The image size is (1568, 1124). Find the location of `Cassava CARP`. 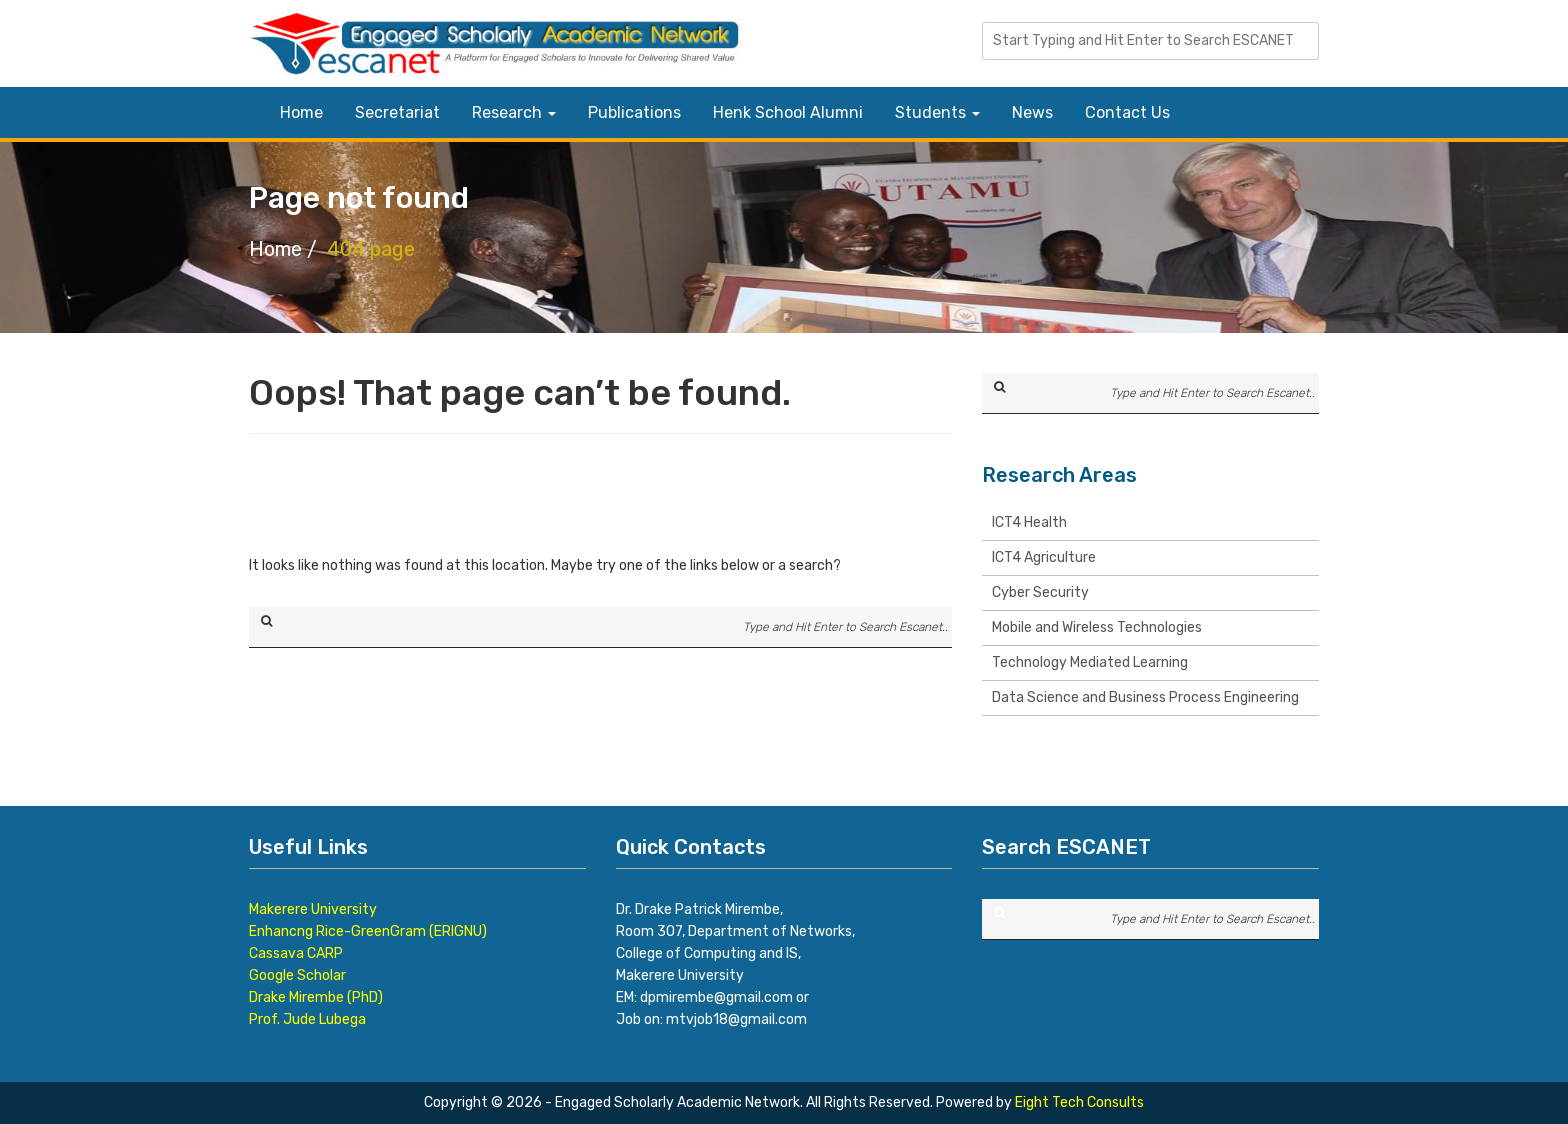

Cassava CARP is located at coordinates (296, 953).